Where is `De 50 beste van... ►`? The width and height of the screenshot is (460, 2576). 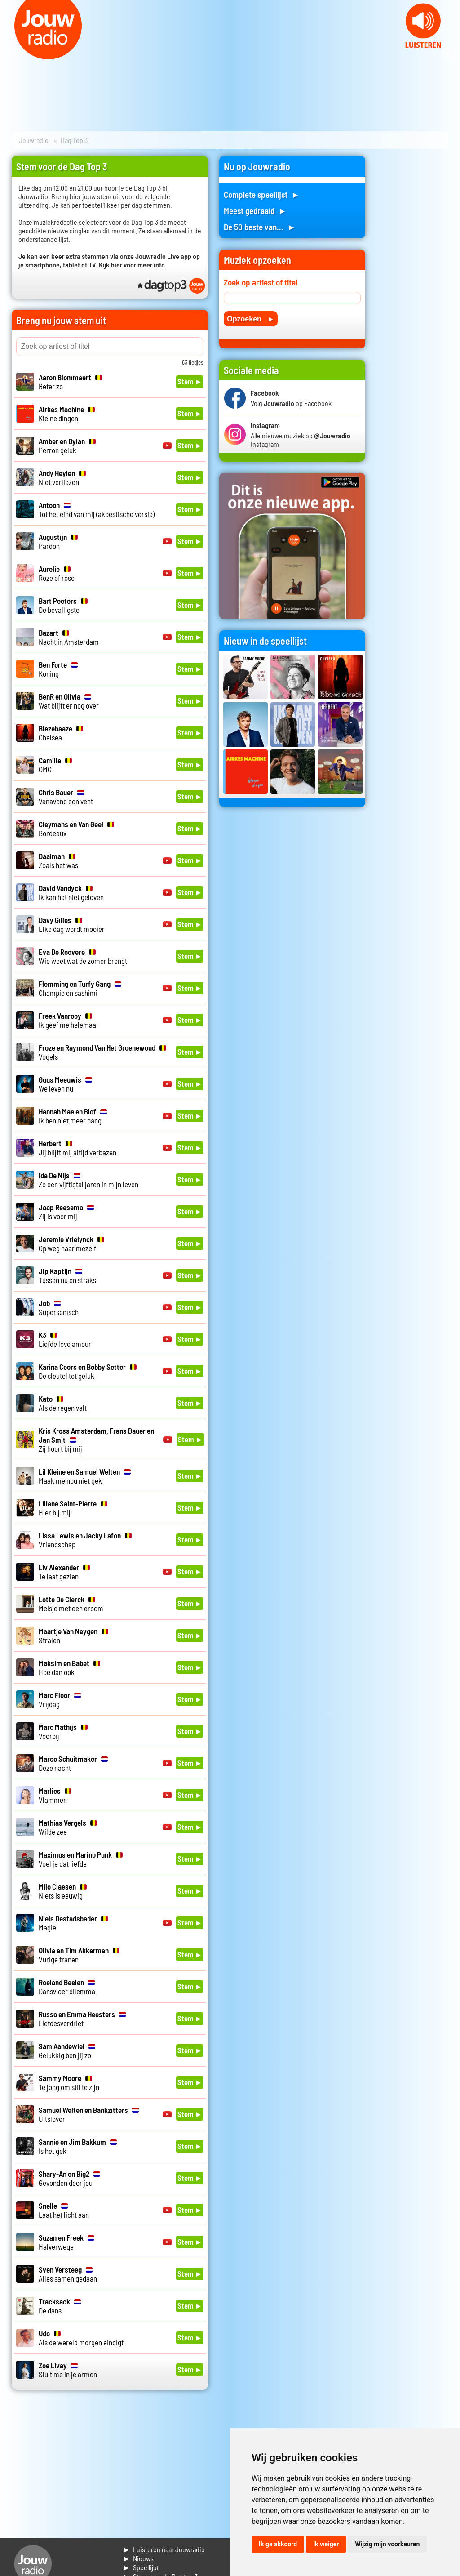
De 50 beste van... ► is located at coordinates (260, 227).